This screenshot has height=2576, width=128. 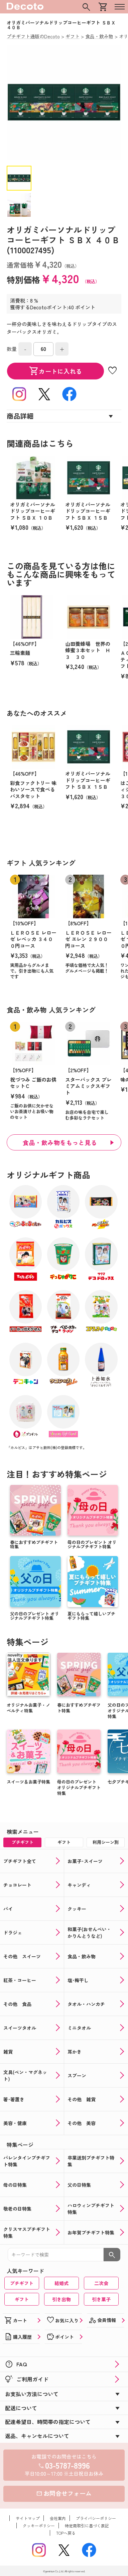 What do you see at coordinates (61, 2299) in the screenshot?
I see `引き出物` at bounding box center [61, 2299].